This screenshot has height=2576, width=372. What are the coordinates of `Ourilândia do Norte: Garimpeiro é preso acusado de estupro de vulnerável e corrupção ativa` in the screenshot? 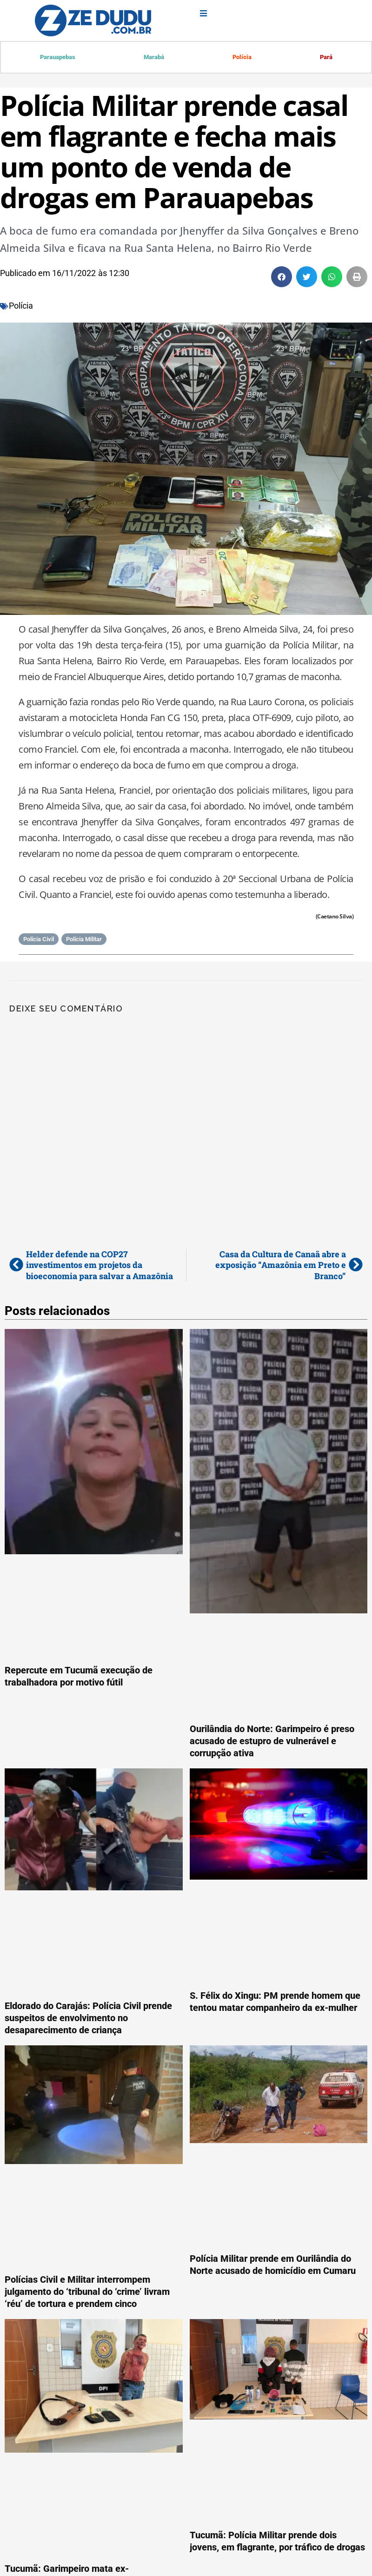 It's located at (272, 1742).